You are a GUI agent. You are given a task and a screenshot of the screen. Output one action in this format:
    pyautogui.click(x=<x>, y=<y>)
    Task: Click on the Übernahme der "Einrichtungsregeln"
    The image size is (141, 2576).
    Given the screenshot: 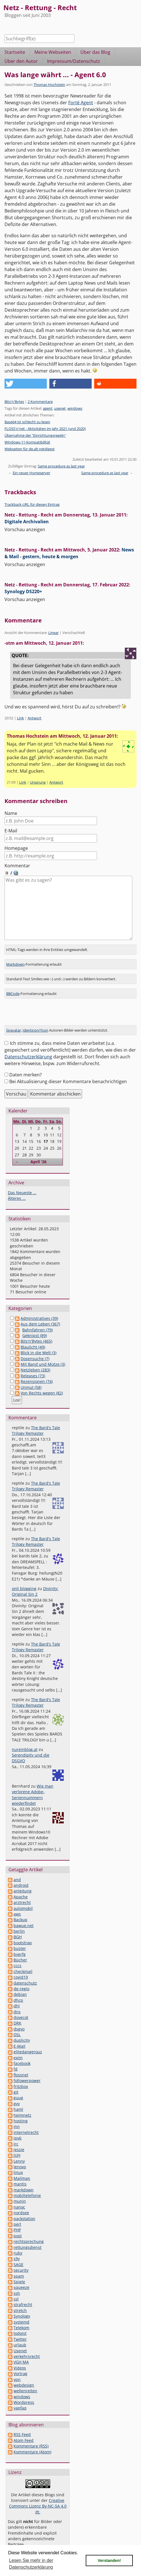 What is the action you would take?
    pyautogui.click(x=35, y=435)
    